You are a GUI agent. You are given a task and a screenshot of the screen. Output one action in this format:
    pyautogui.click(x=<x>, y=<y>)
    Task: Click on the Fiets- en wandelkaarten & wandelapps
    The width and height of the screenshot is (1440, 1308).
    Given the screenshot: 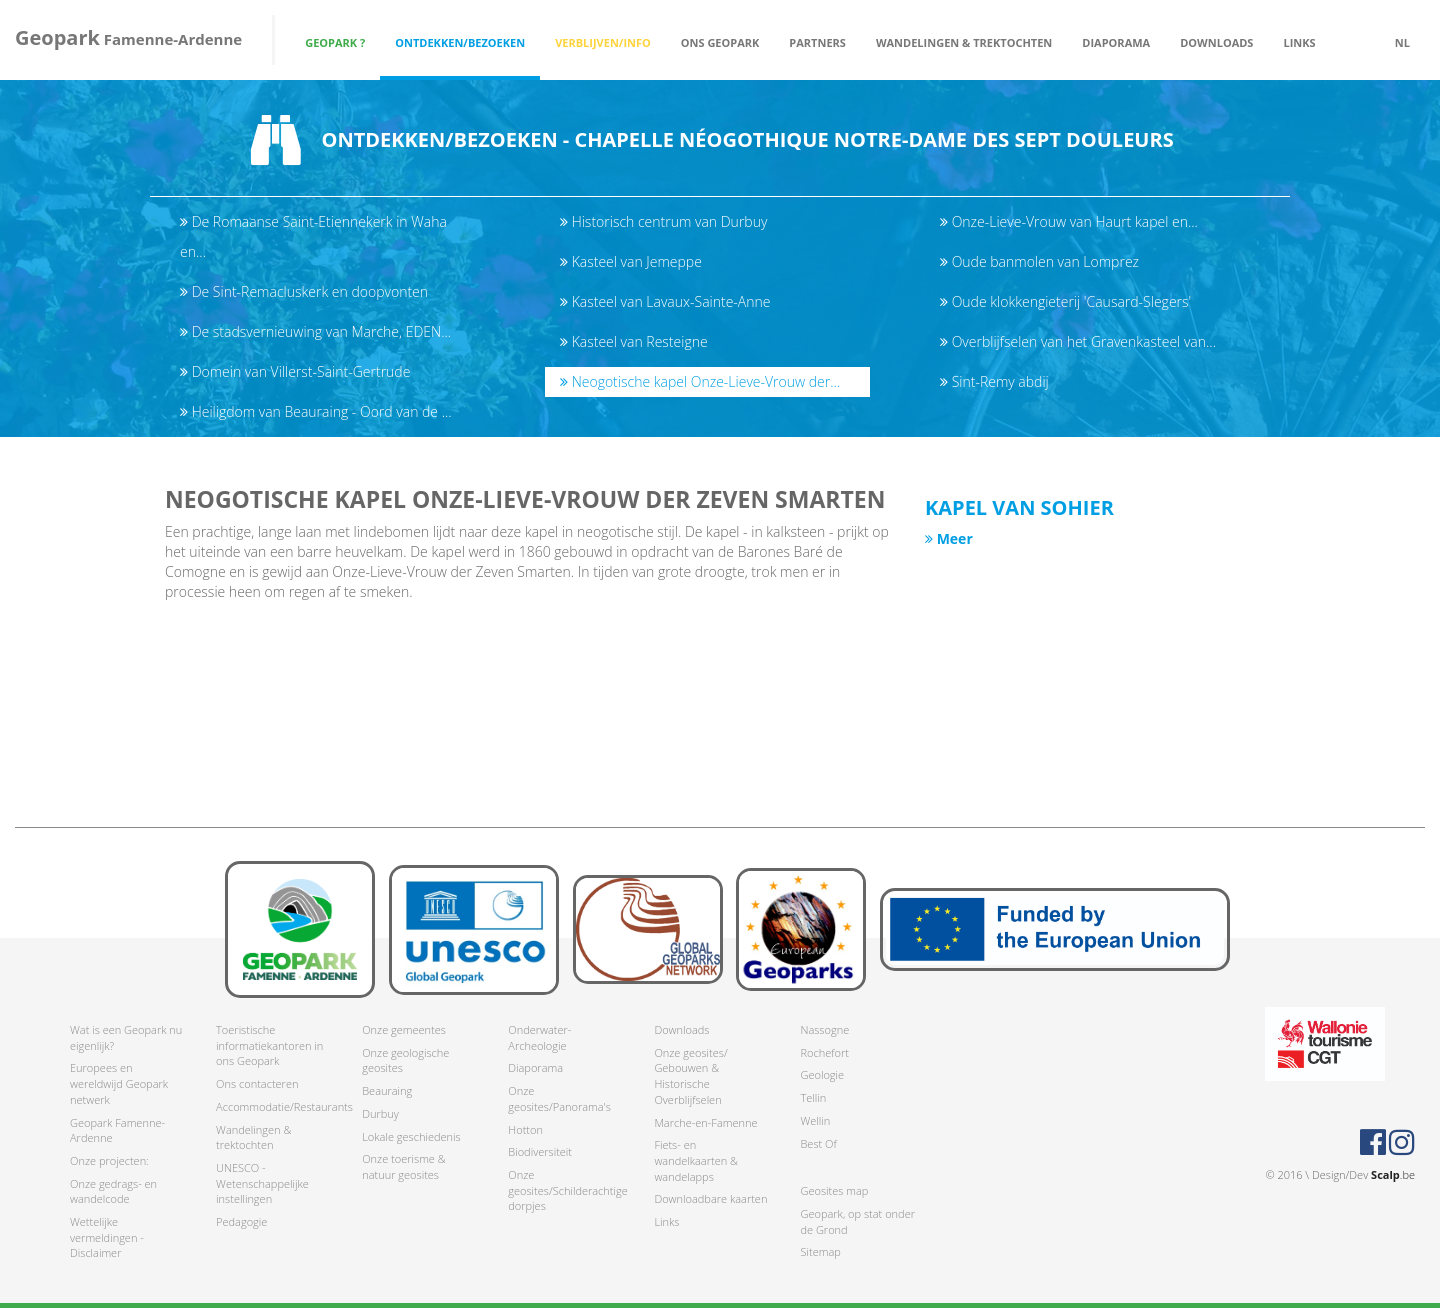 What is the action you would take?
    pyautogui.click(x=696, y=1160)
    